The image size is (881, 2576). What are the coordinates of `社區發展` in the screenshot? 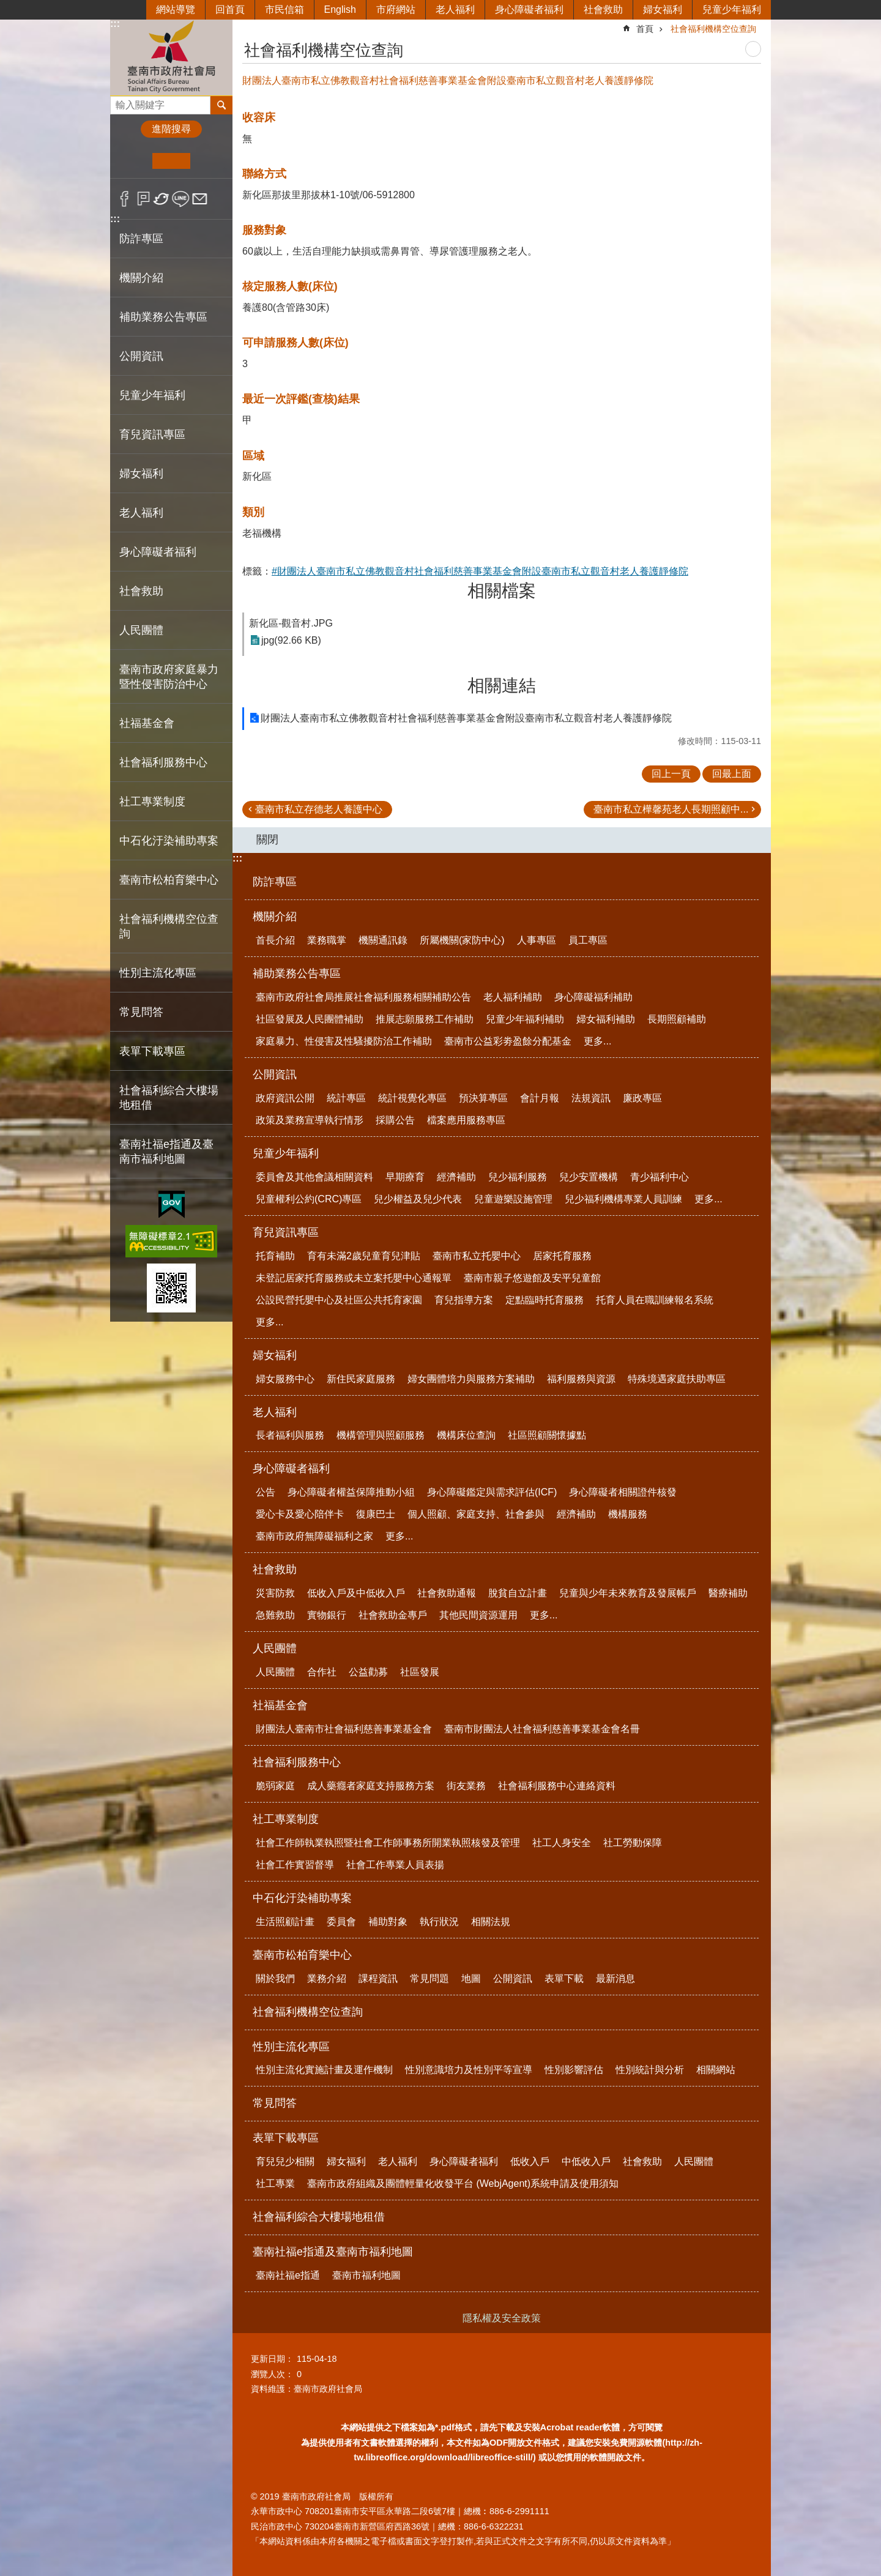 It's located at (419, 1672).